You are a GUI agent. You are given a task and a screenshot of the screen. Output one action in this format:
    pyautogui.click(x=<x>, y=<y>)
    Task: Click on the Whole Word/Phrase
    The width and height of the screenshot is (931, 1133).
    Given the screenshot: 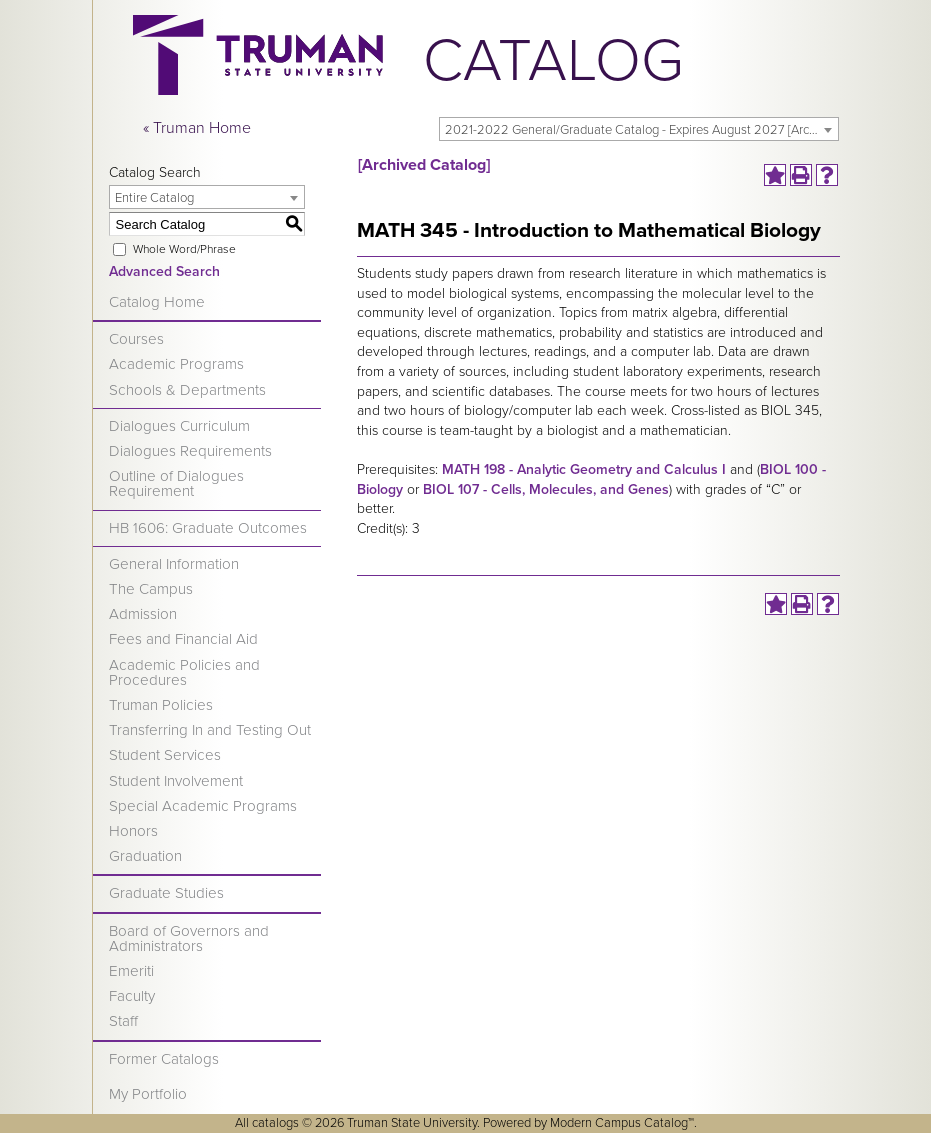 What is the action you would take?
    pyautogui.click(x=184, y=249)
    